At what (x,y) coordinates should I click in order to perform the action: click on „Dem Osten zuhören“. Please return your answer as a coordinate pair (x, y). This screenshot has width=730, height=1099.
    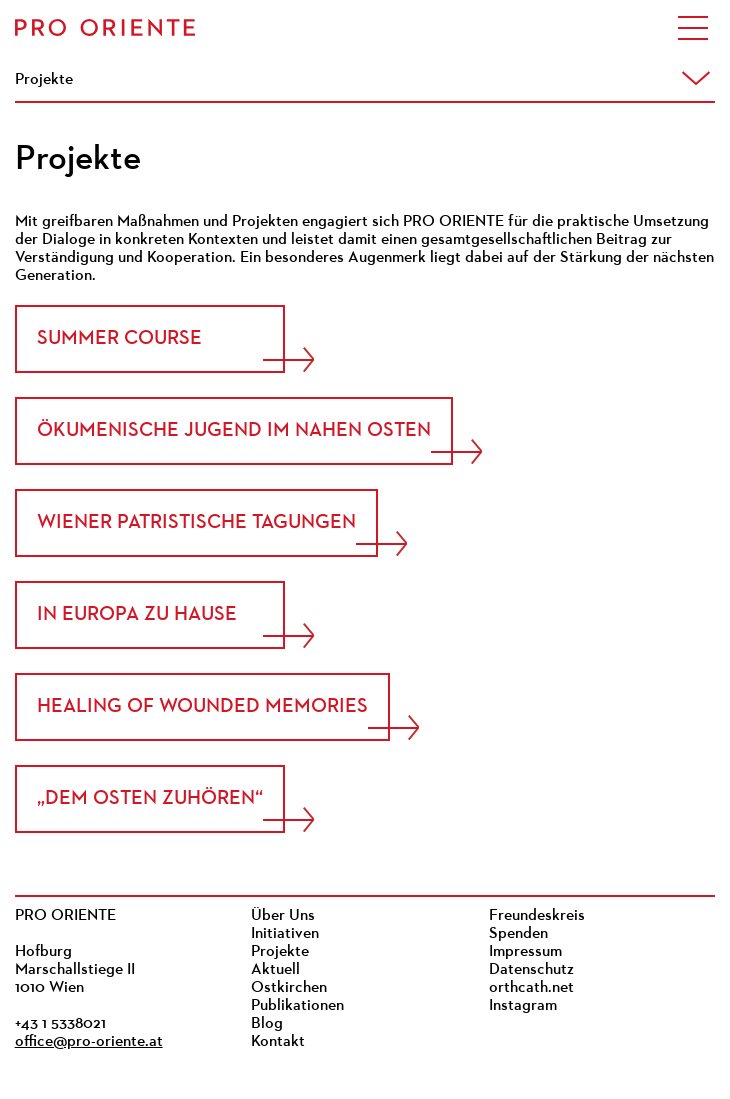
    Looking at the image, I should click on (150, 799).